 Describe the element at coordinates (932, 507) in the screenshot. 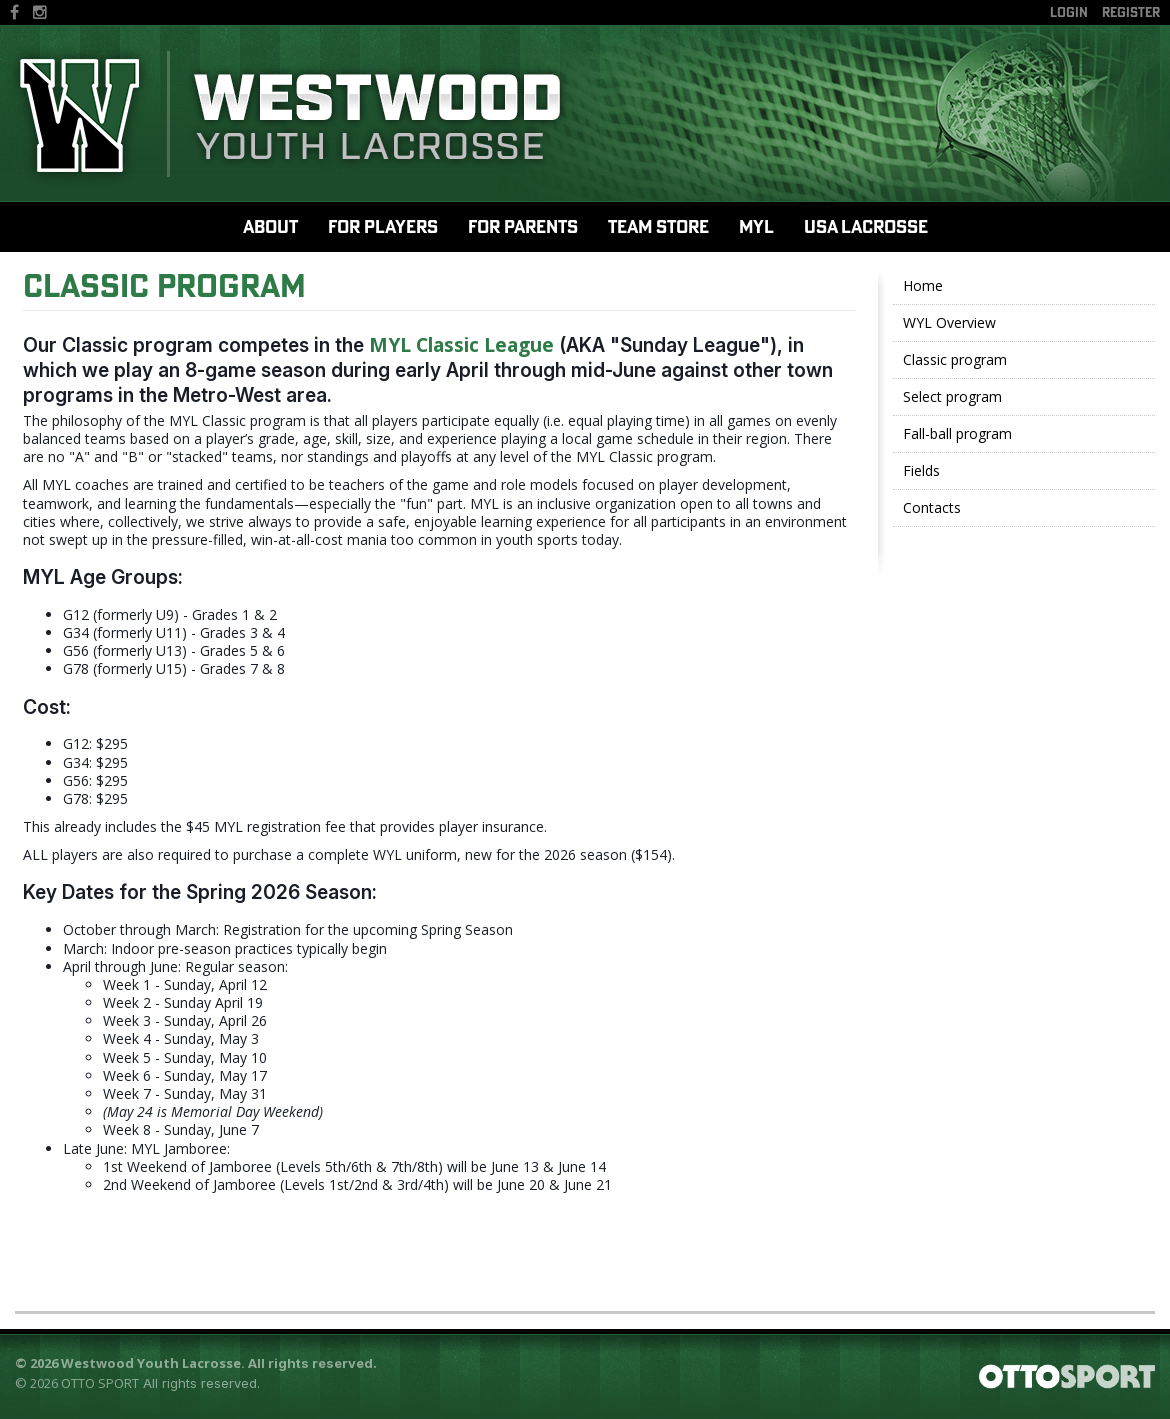

I see `Contacts` at that location.